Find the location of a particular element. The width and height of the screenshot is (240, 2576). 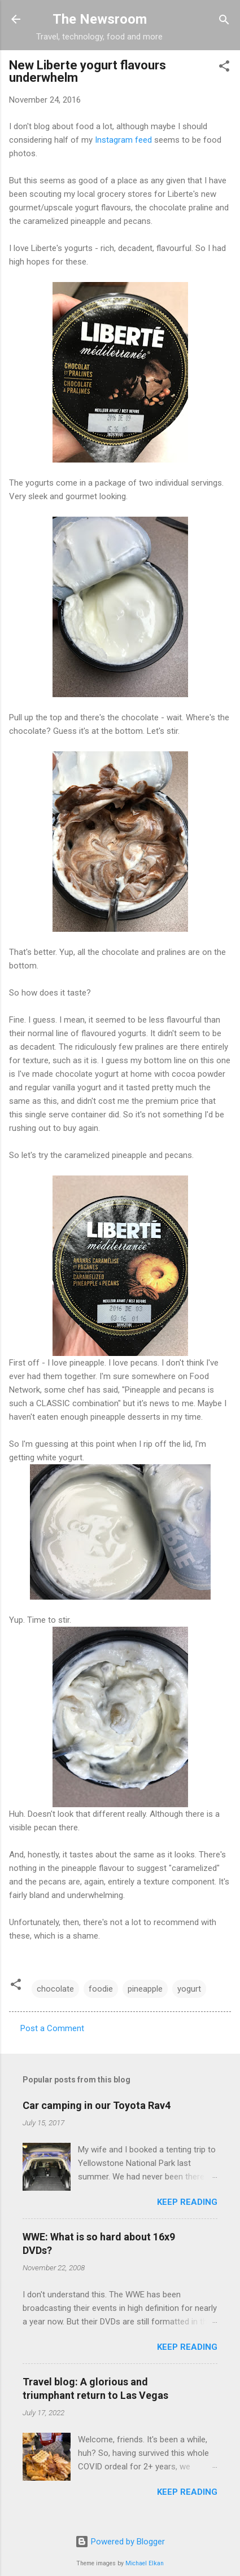

Michael Elkan is located at coordinates (144, 2563).